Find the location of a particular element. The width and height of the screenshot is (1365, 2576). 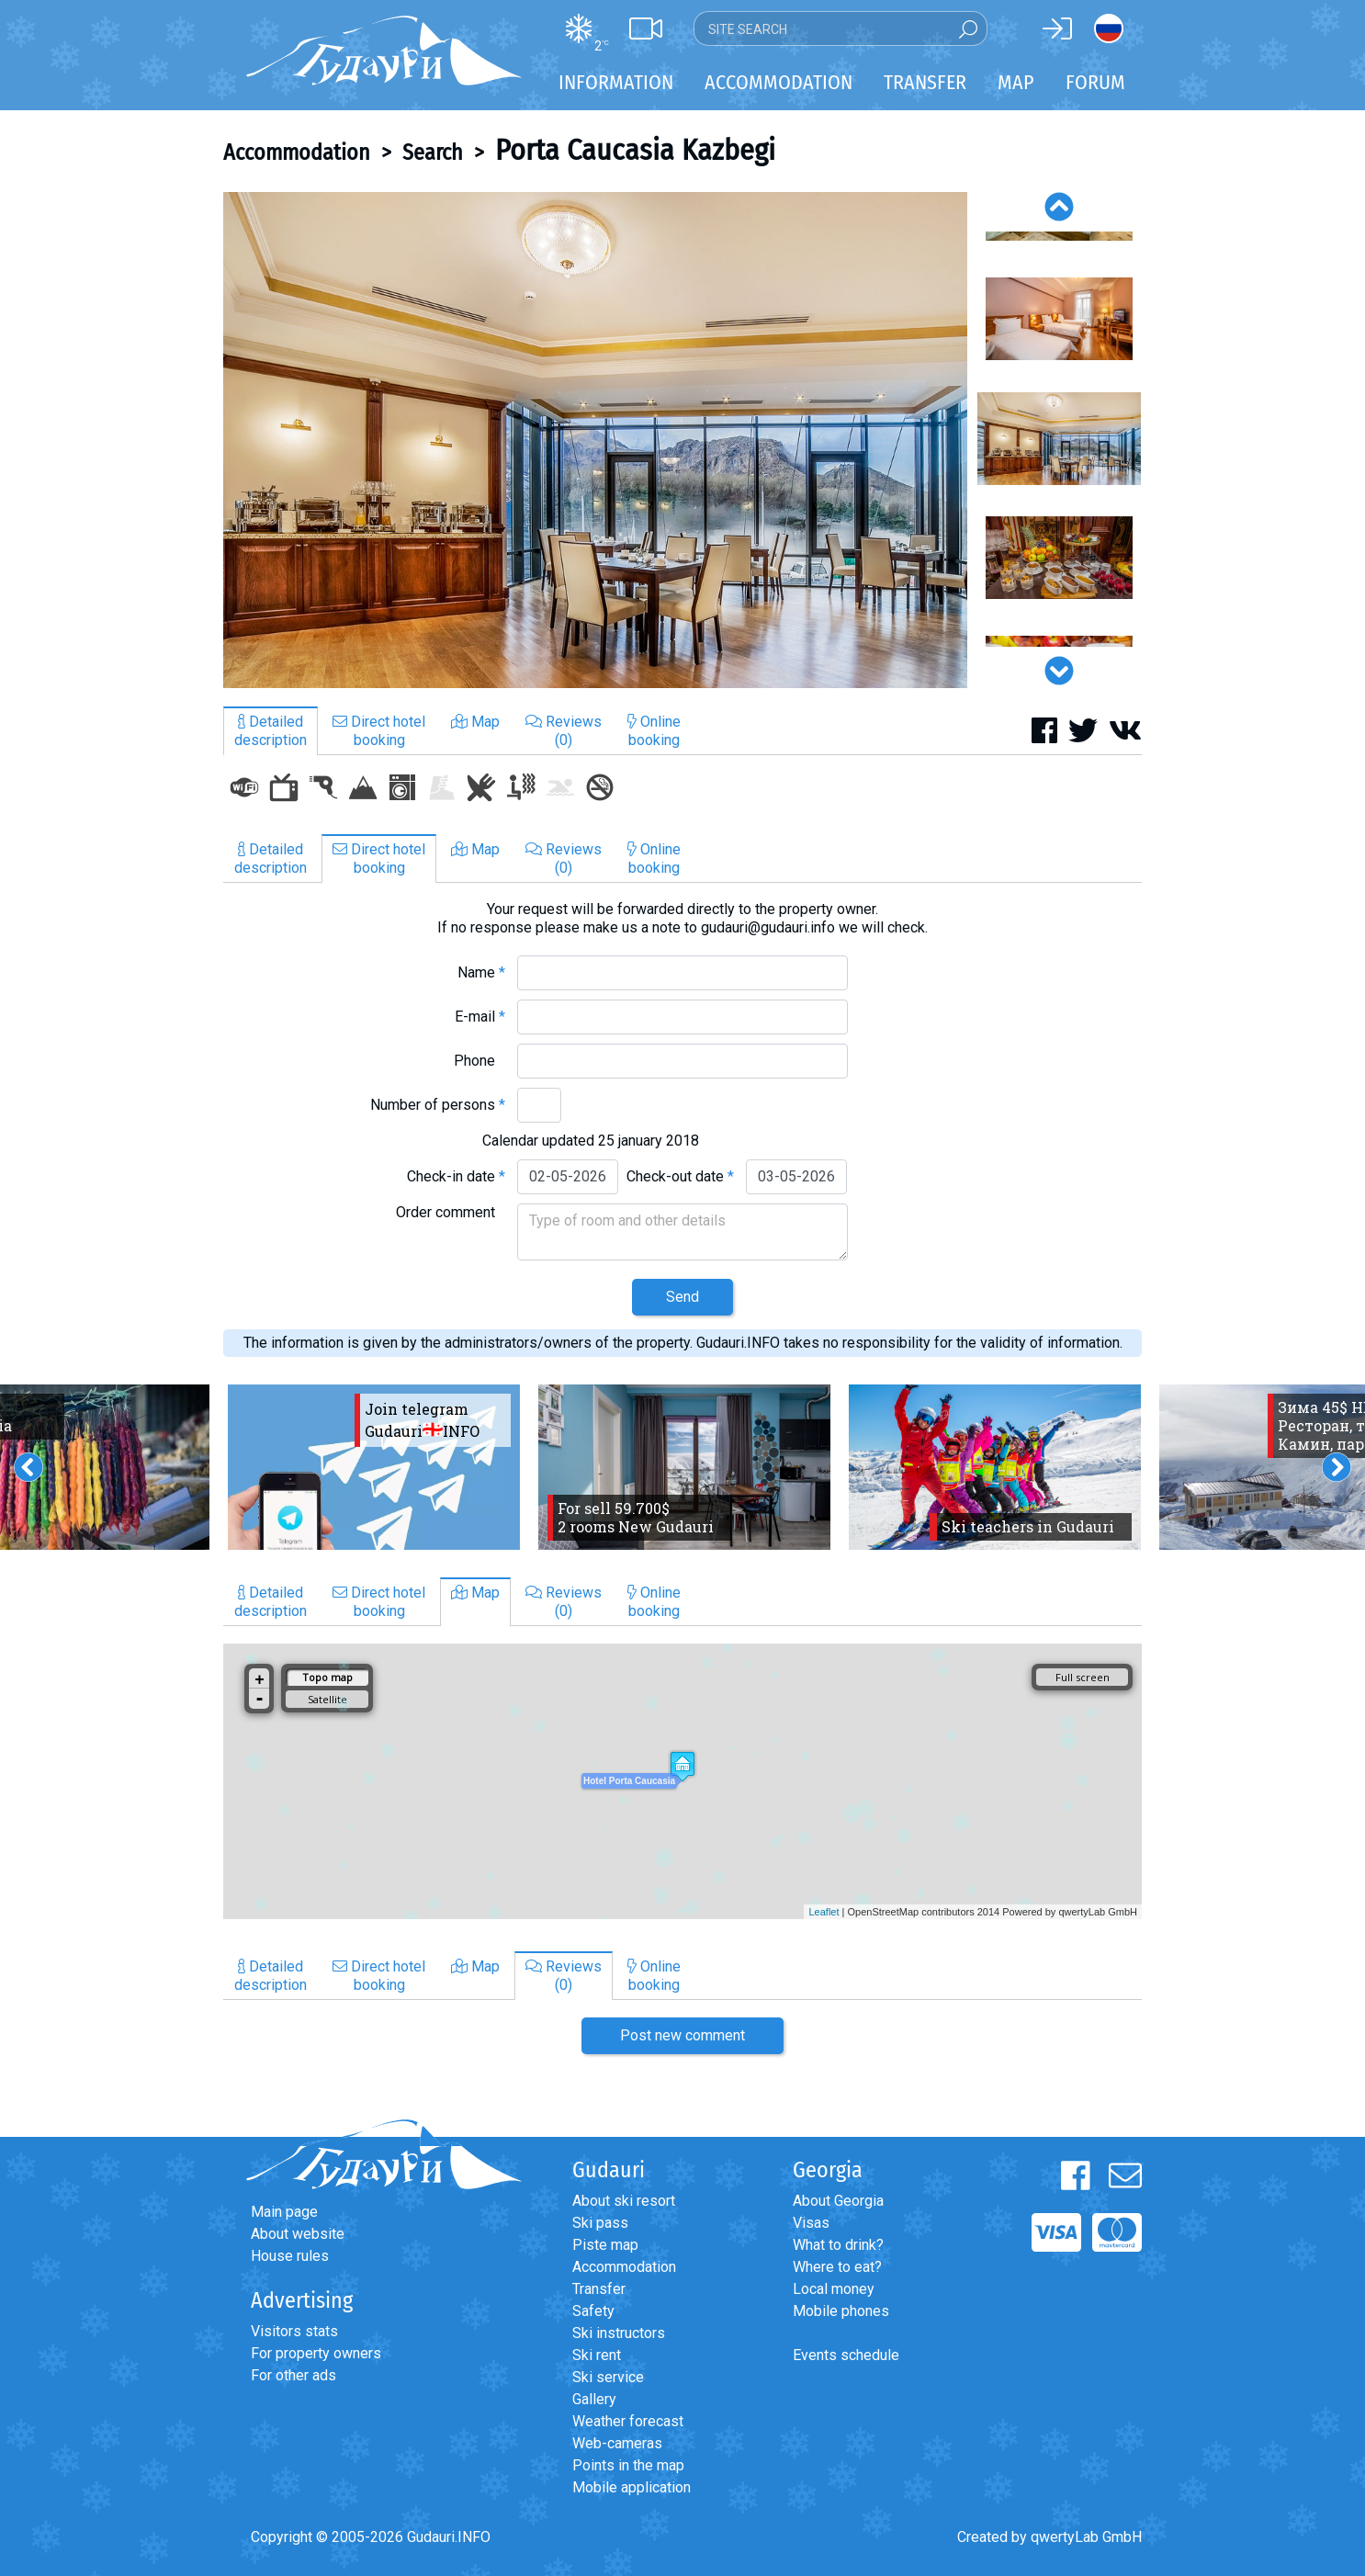

Ski rent is located at coordinates (596, 2355).